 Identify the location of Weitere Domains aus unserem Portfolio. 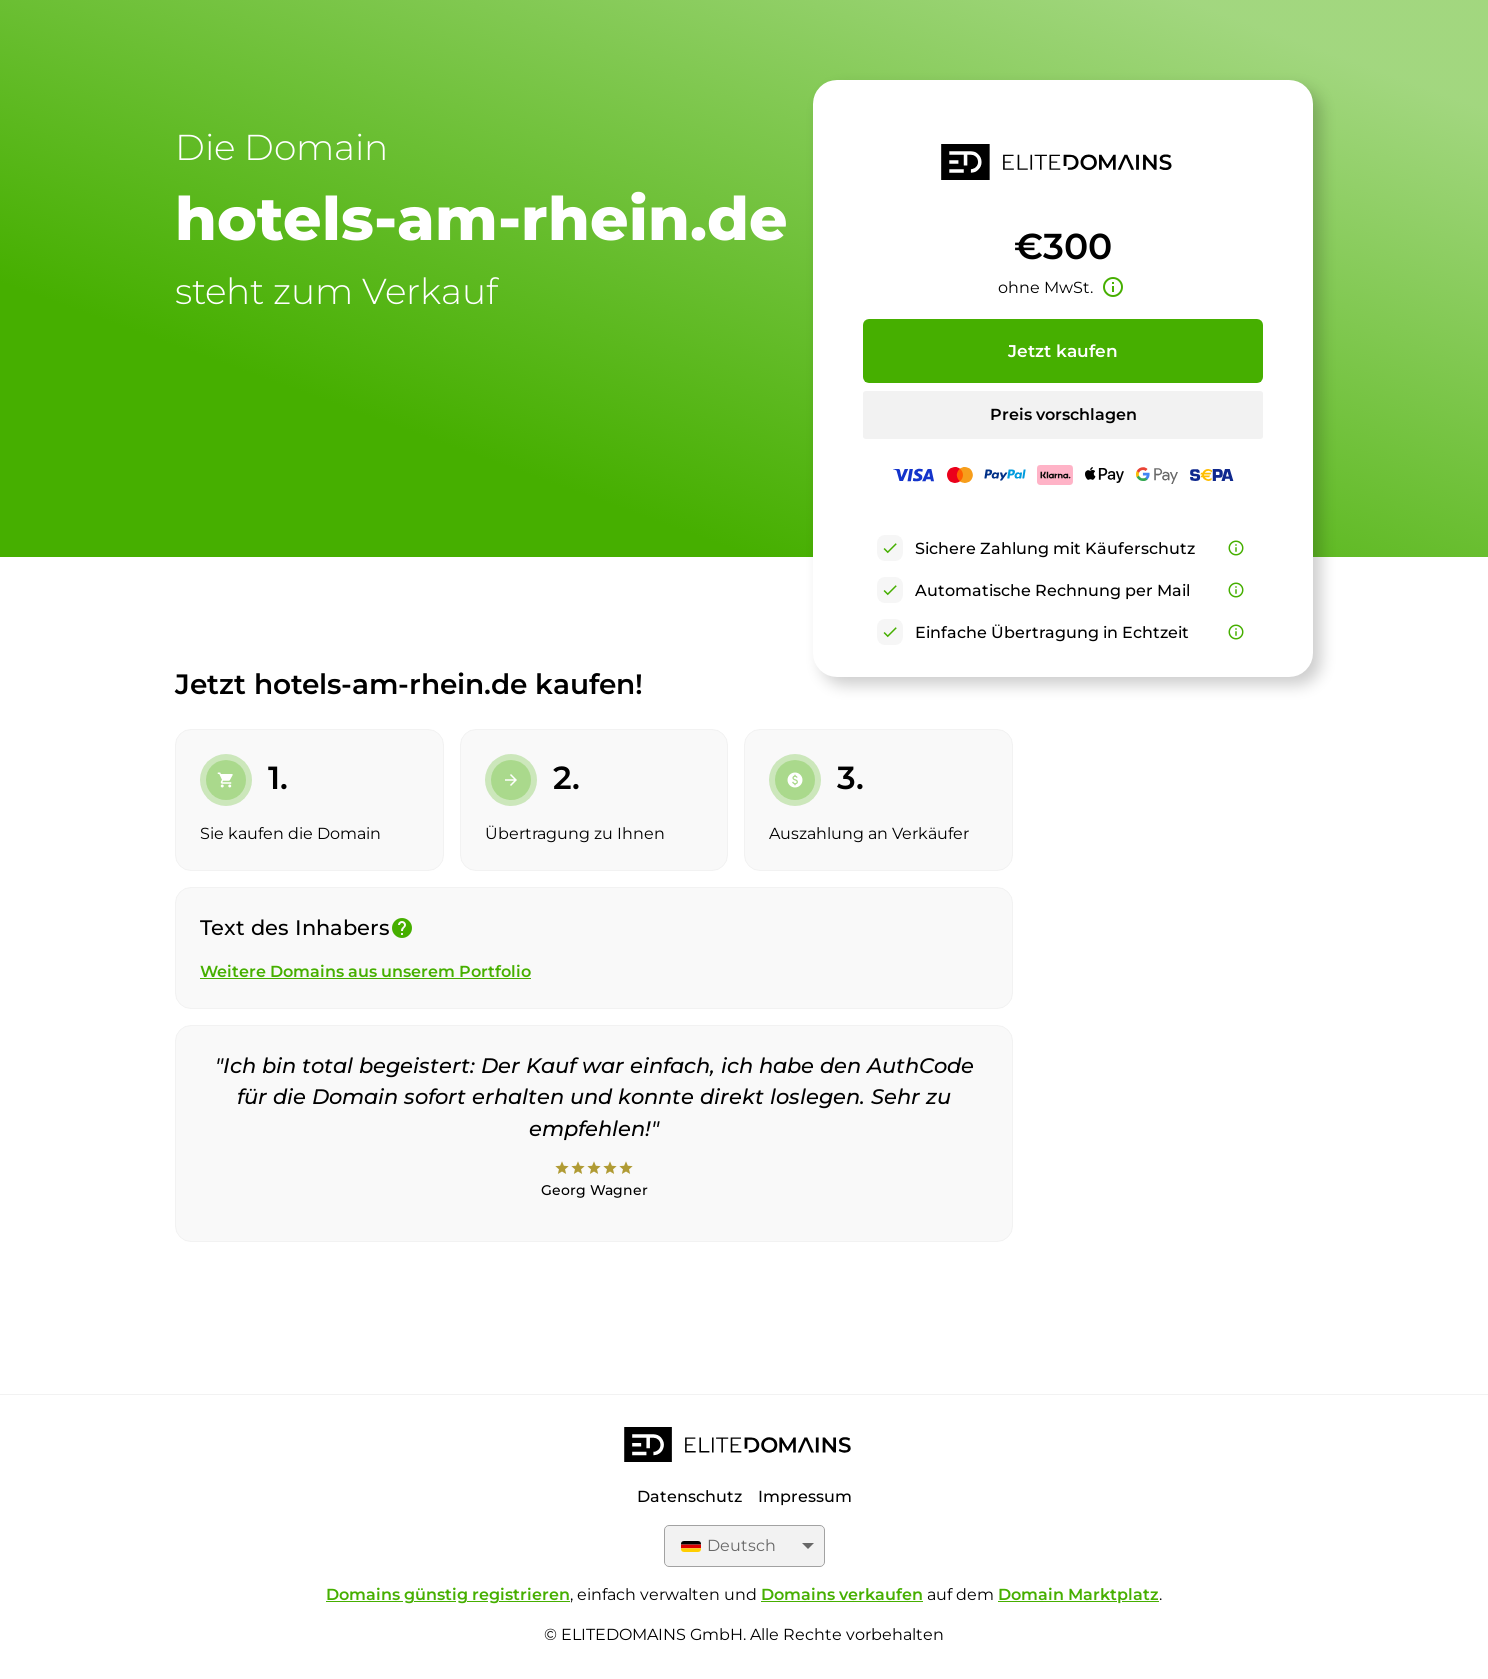
(365, 971).